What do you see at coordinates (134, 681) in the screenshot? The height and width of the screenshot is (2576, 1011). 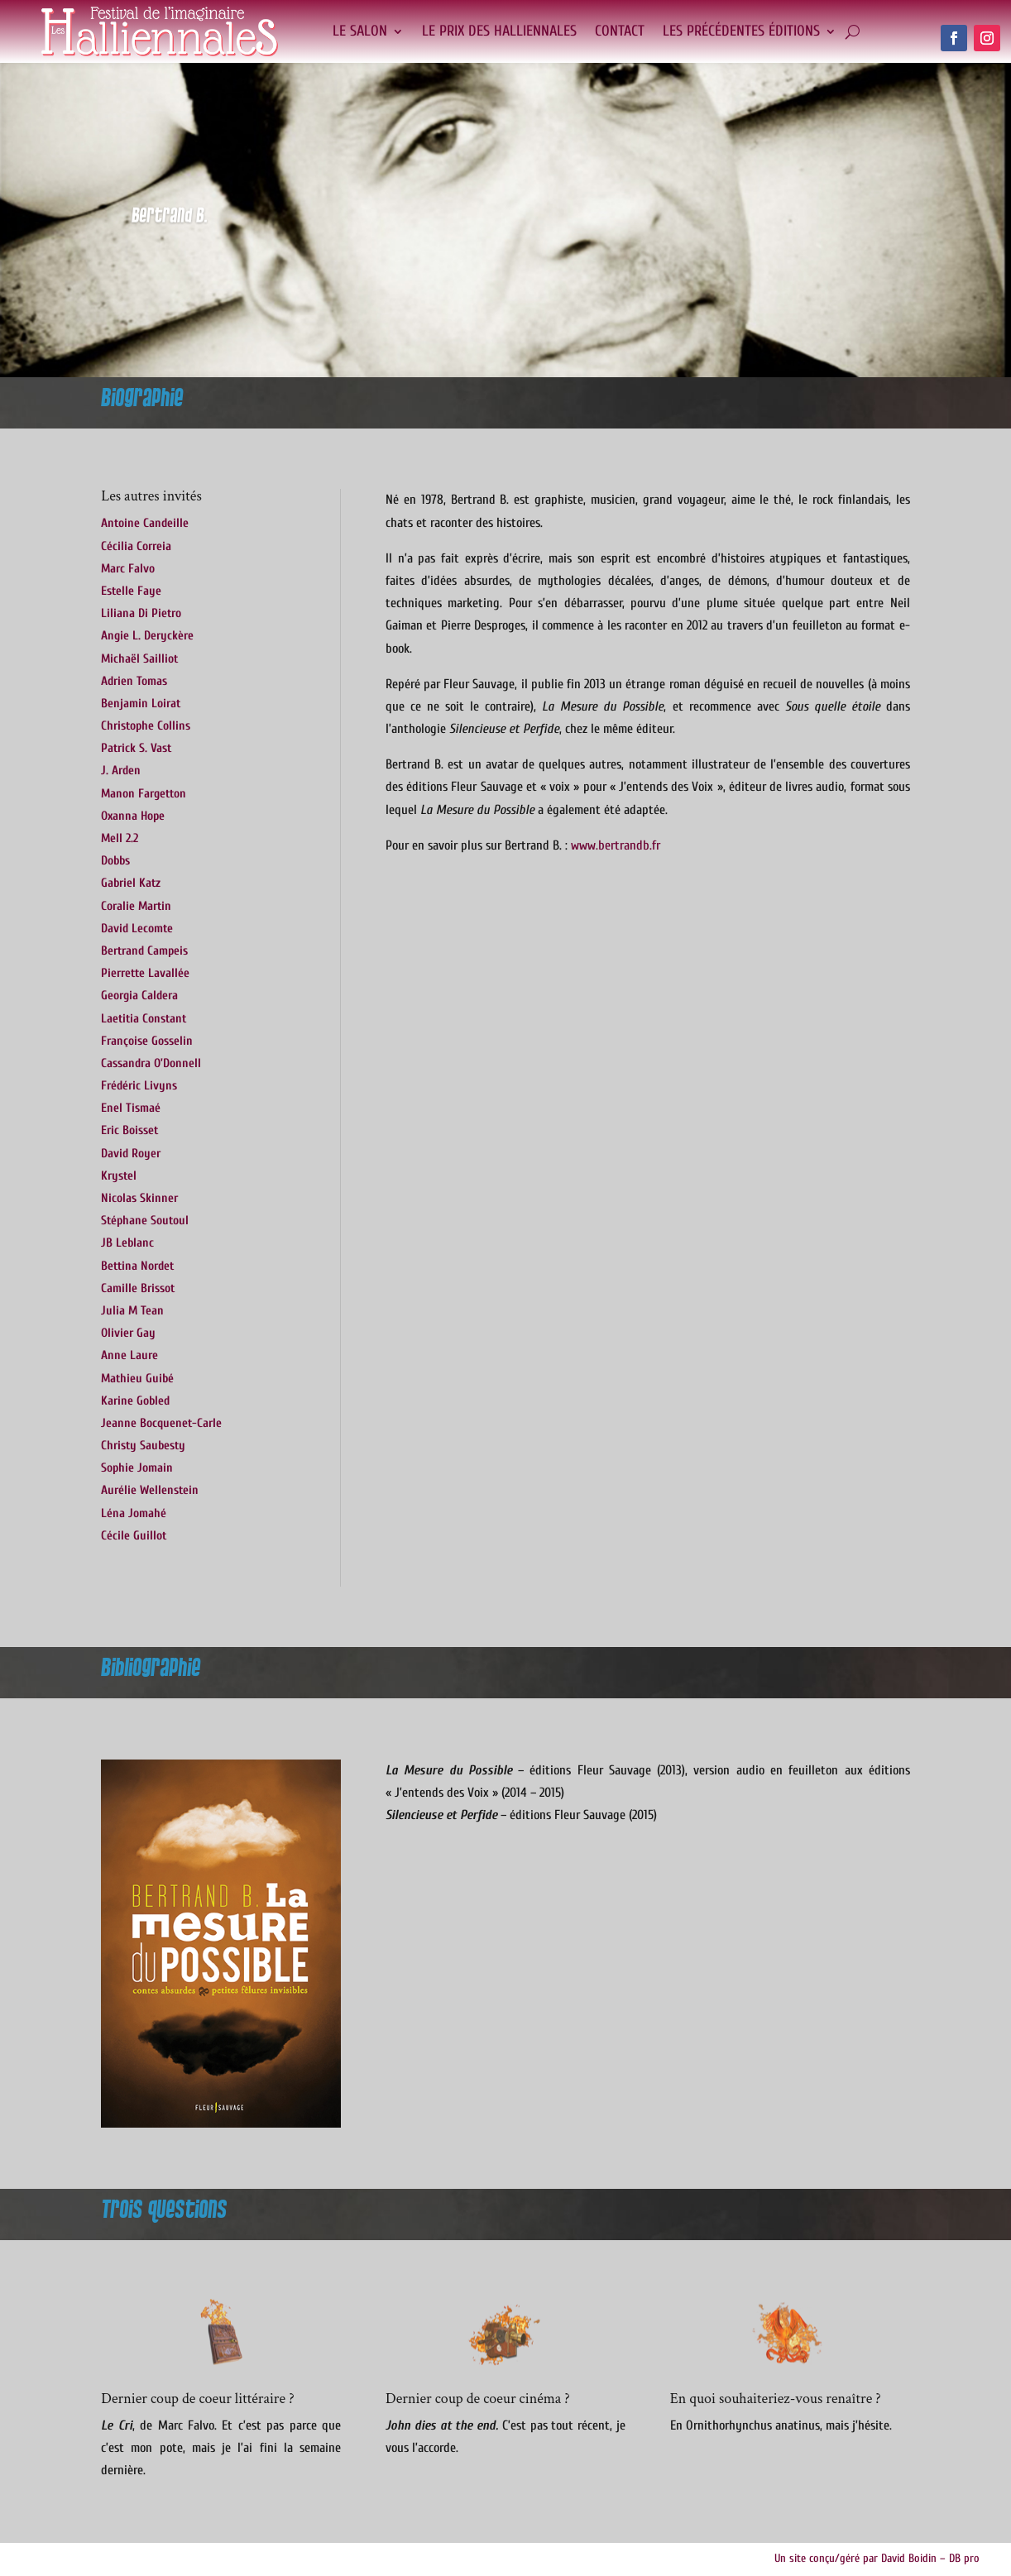 I see `Adrien Tomas` at bounding box center [134, 681].